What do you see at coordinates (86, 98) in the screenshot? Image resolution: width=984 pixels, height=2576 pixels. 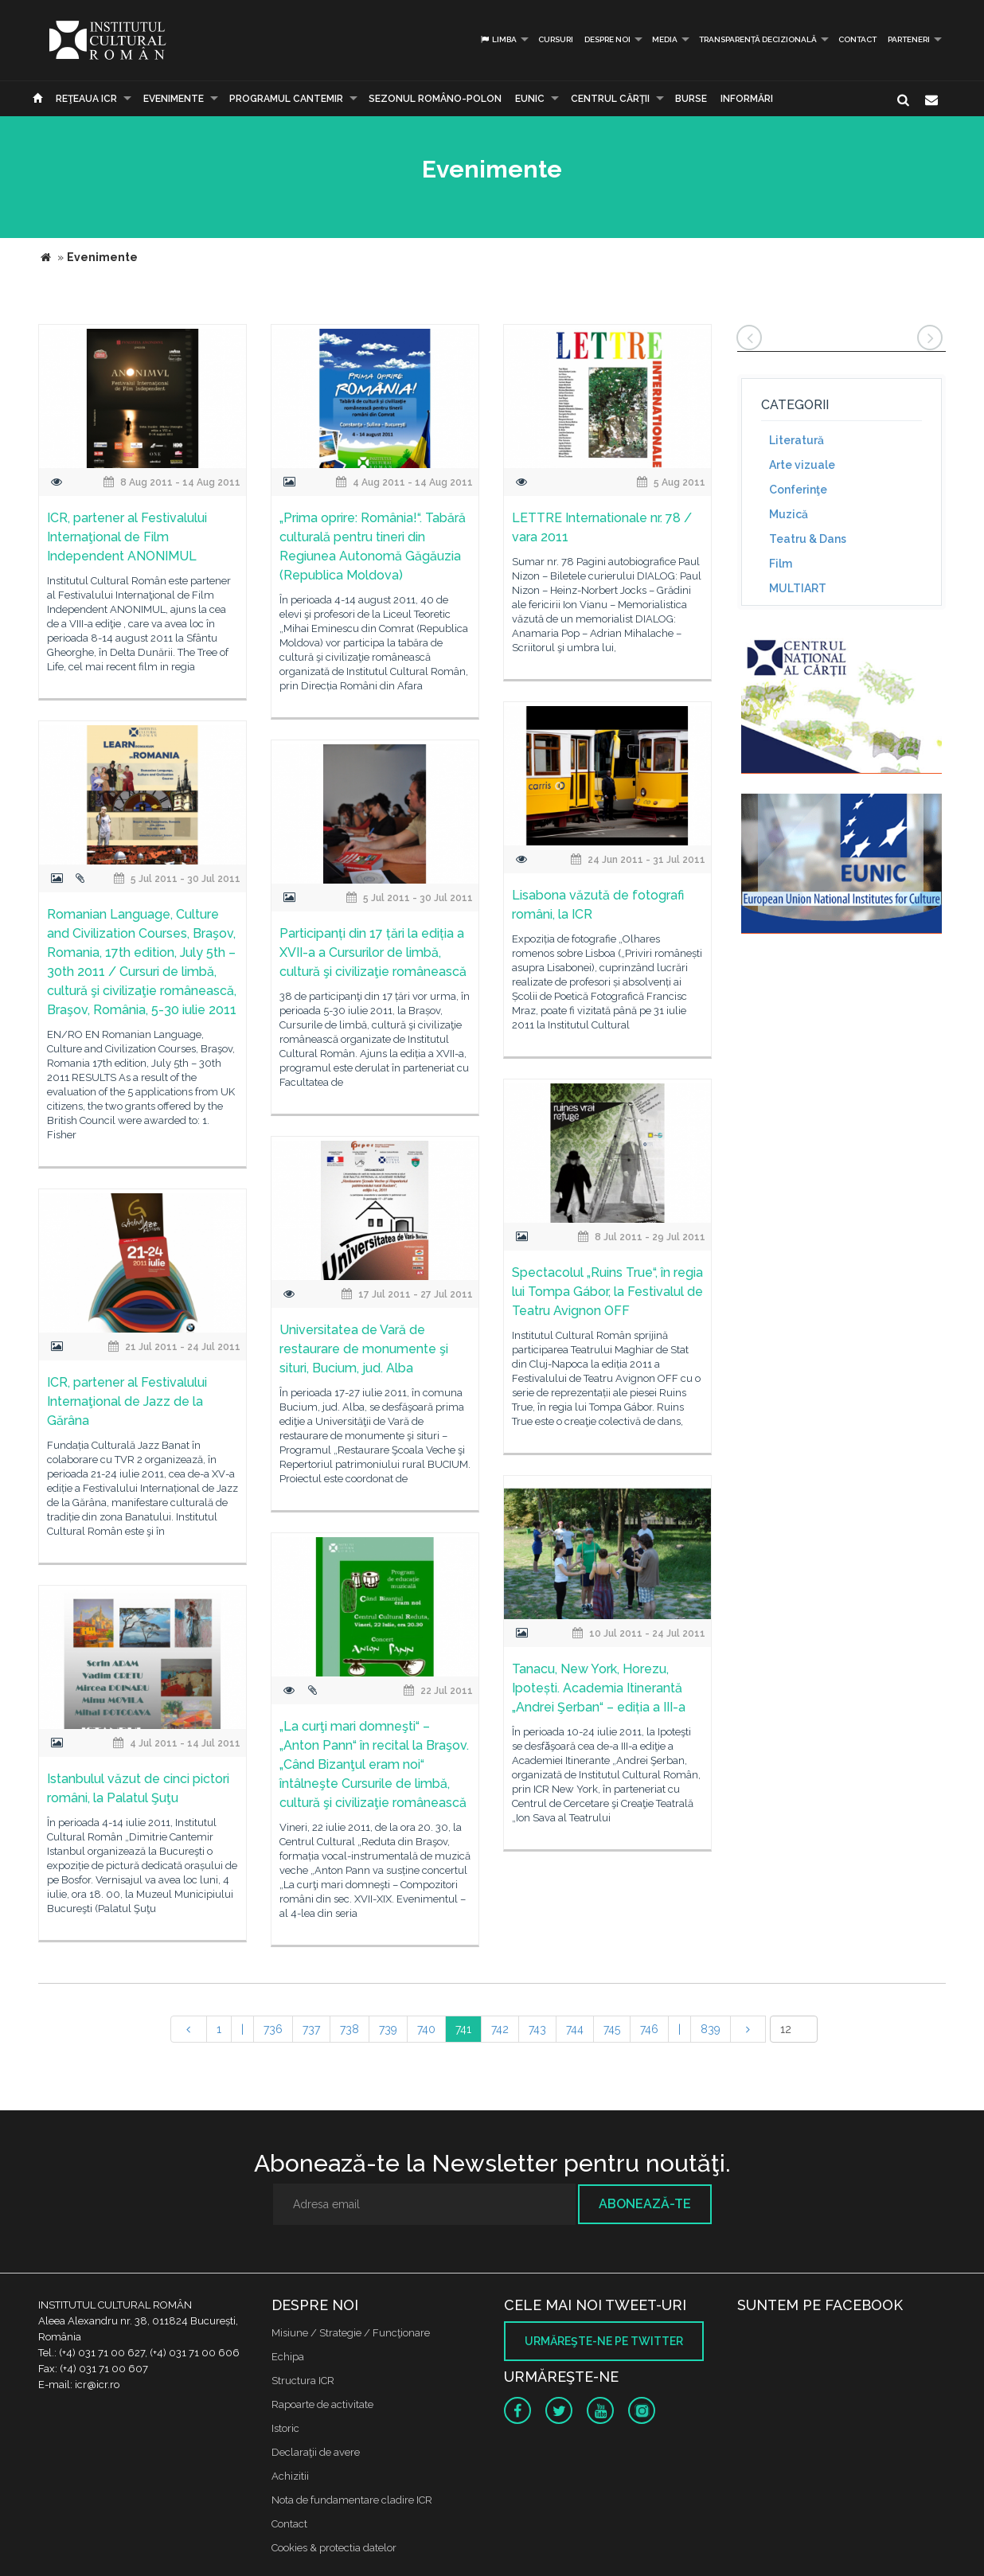 I see `Reţeaua ICR` at bounding box center [86, 98].